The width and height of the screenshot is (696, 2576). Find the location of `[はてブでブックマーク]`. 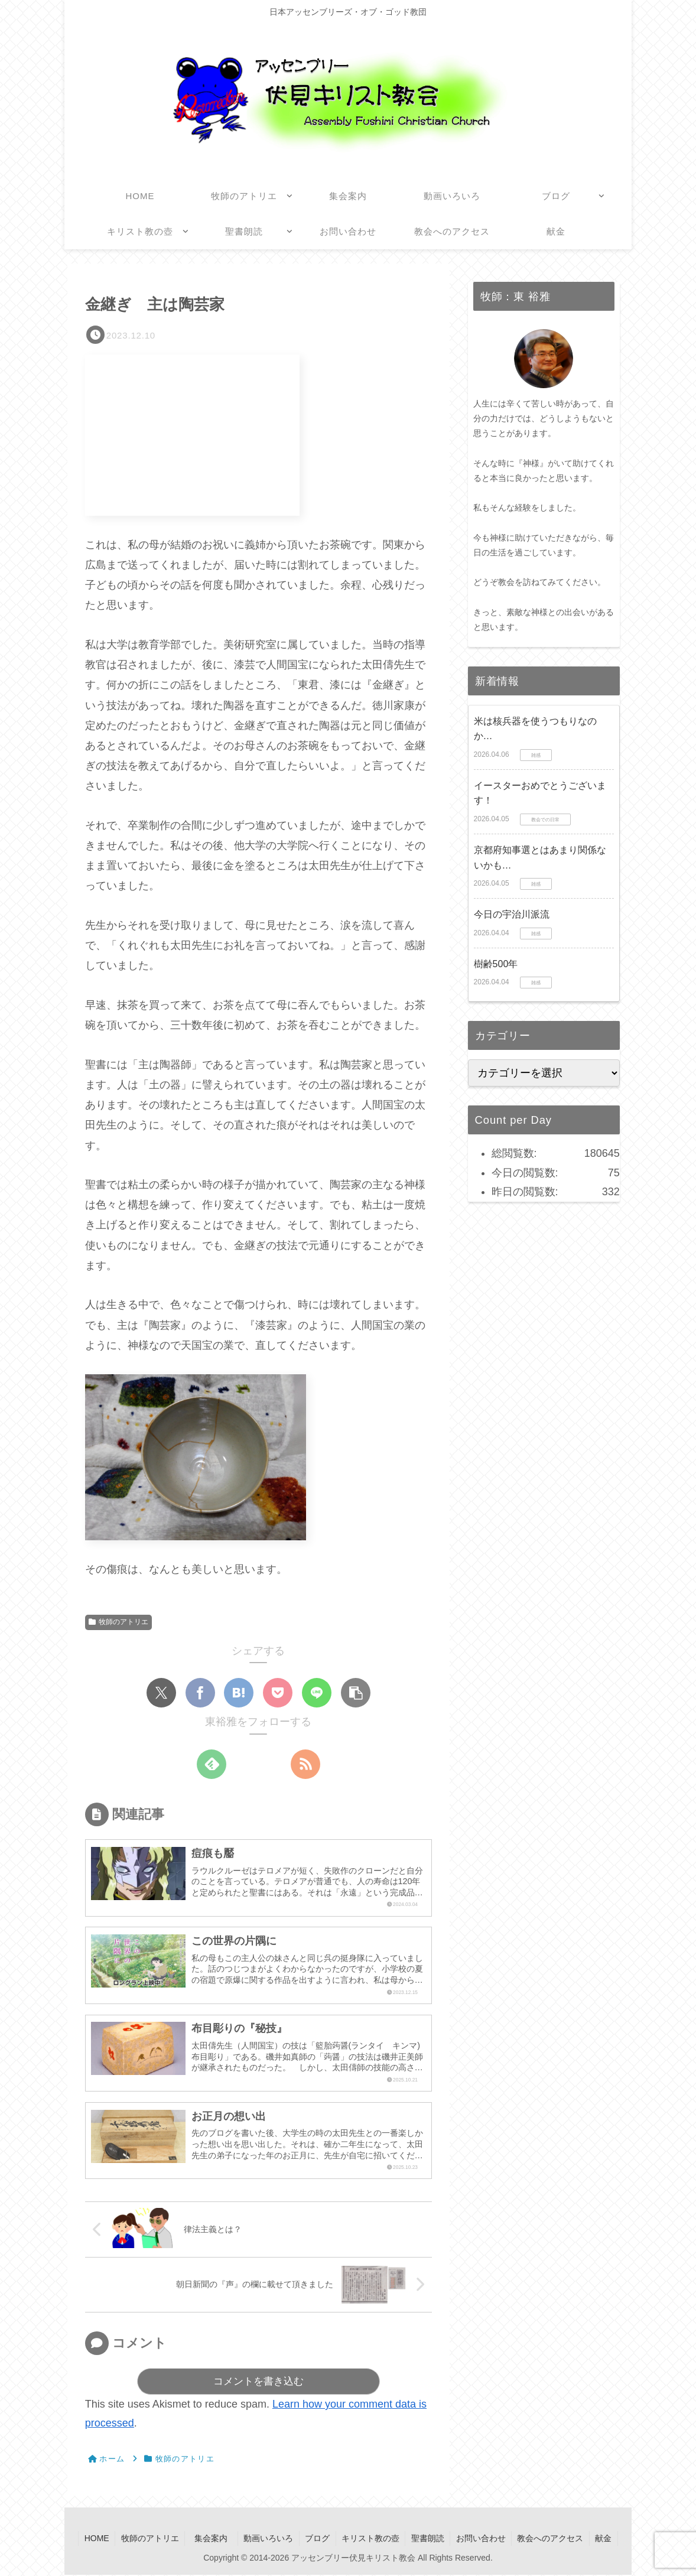

[はてブでブックマーク] is located at coordinates (238, 1693).